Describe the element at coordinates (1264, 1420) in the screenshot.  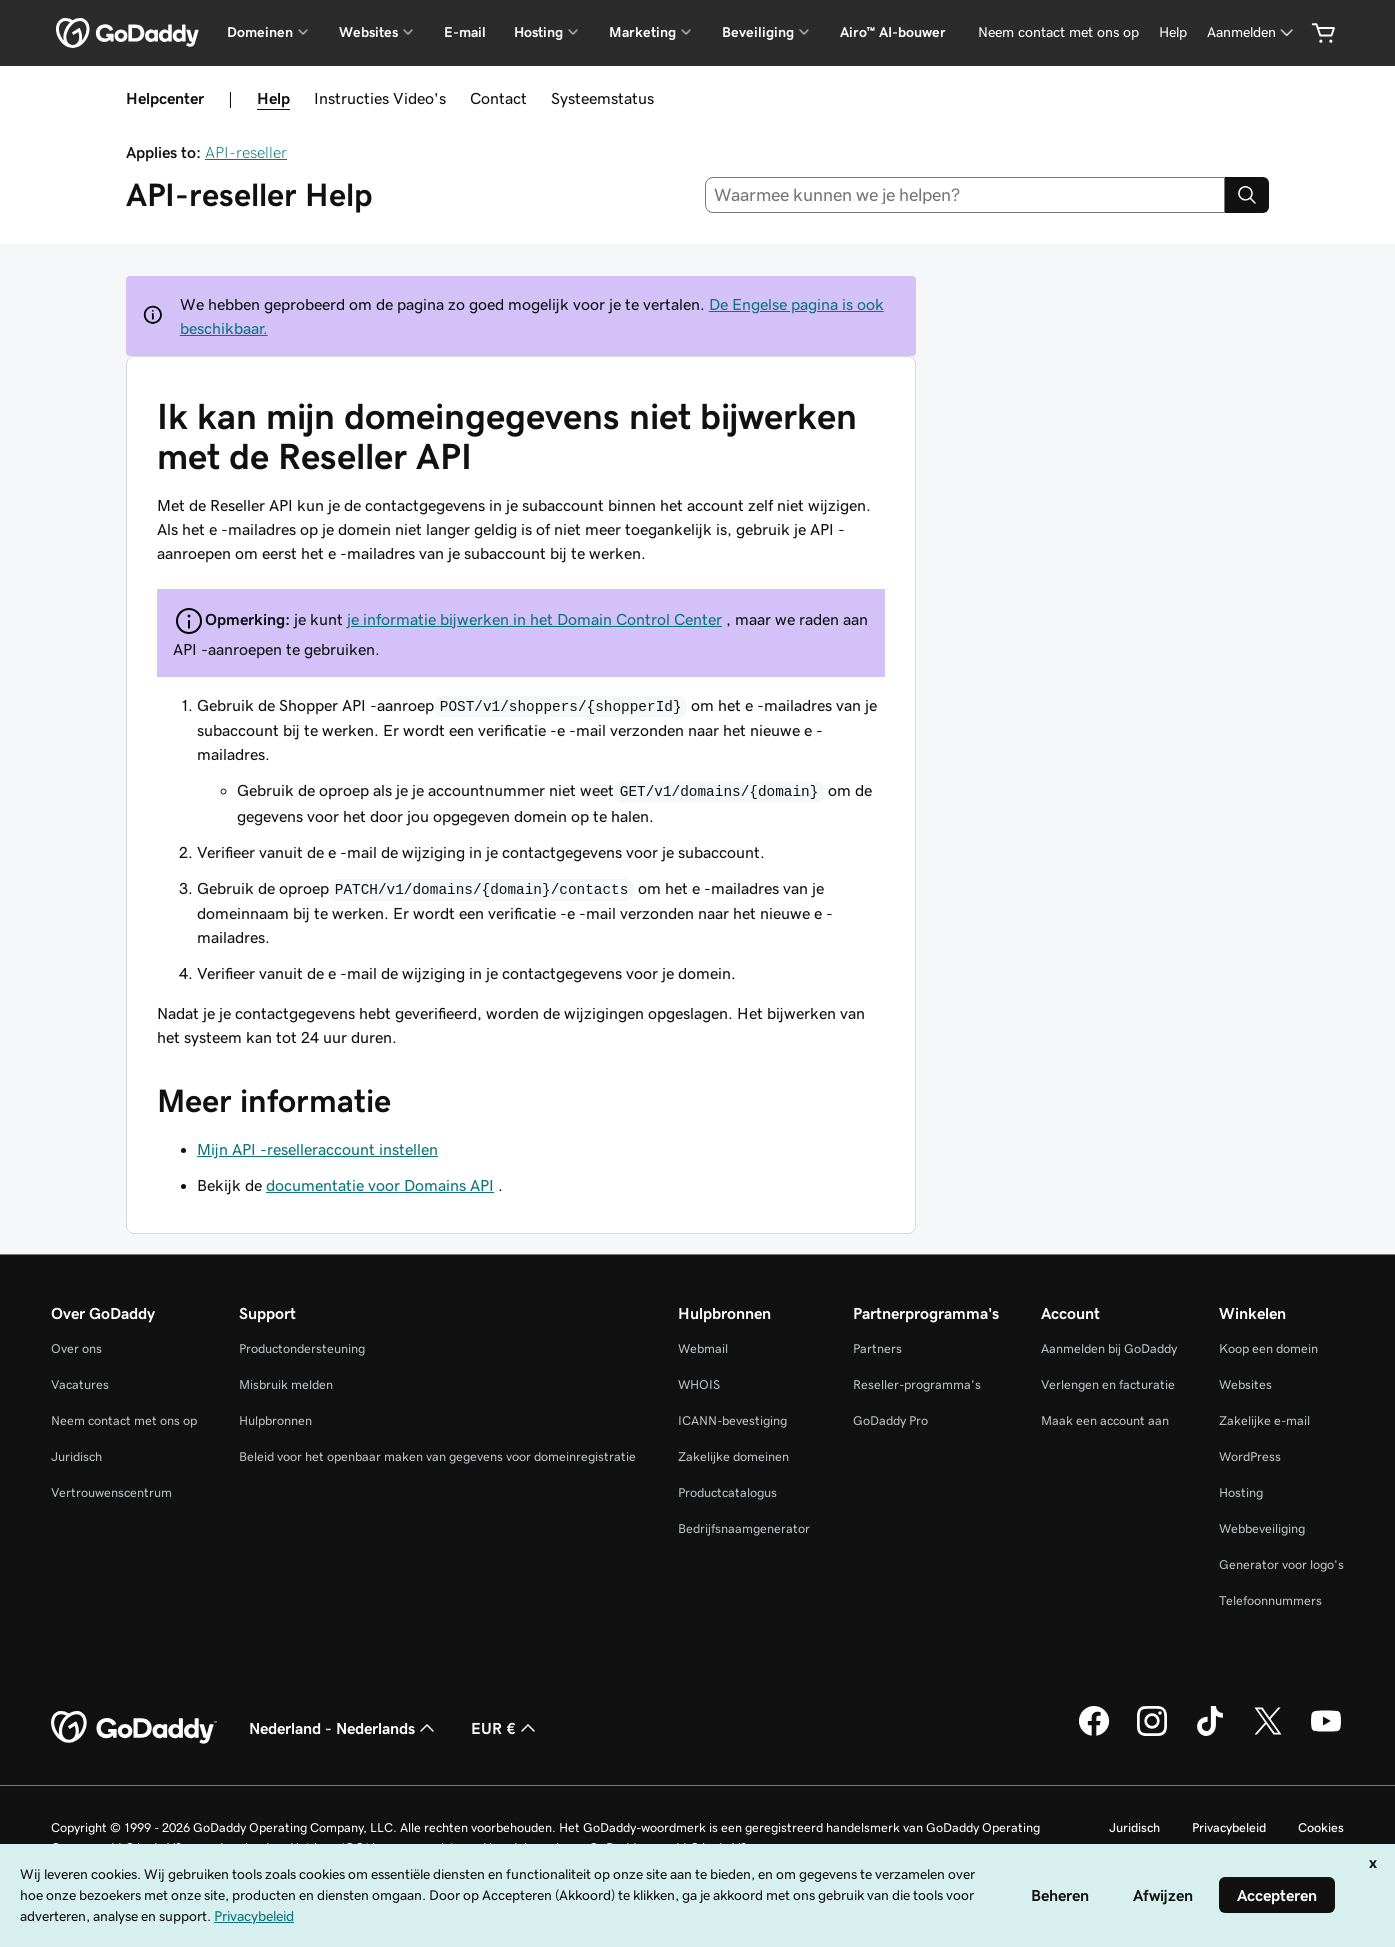
I see `Zakelijke e-mail` at that location.